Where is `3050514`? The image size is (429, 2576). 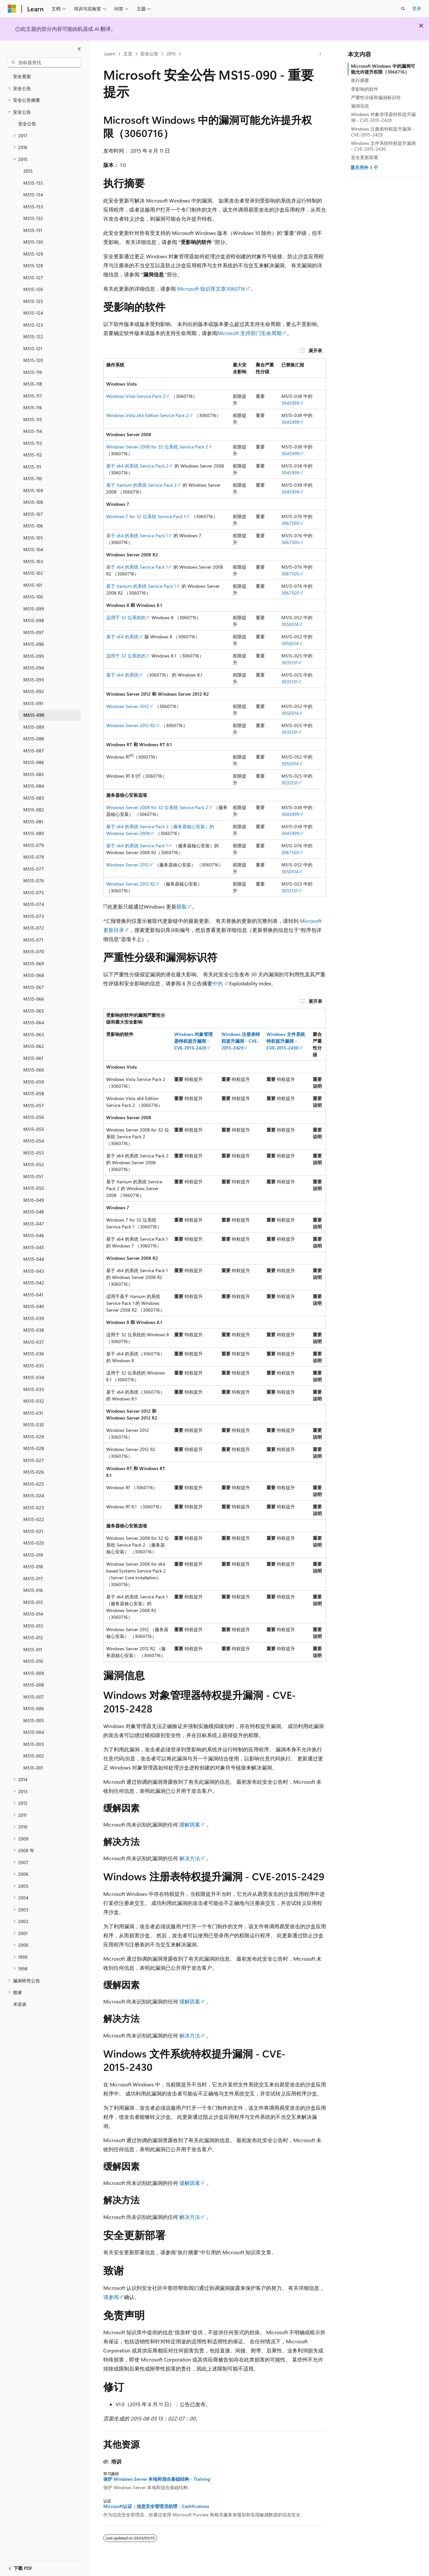
3050514 is located at coordinates (290, 624).